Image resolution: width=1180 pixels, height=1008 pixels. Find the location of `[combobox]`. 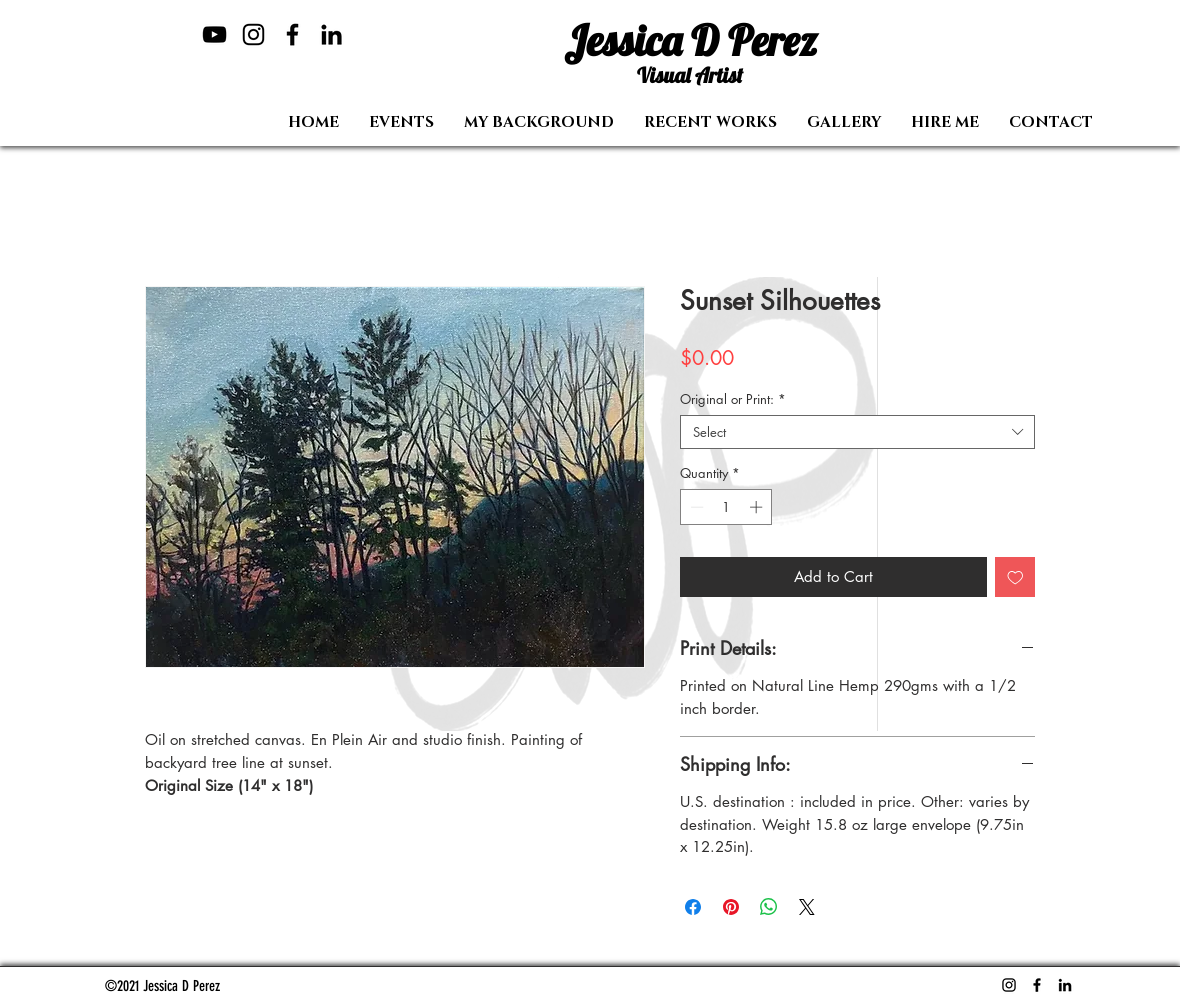

[combobox] is located at coordinates (857, 432).